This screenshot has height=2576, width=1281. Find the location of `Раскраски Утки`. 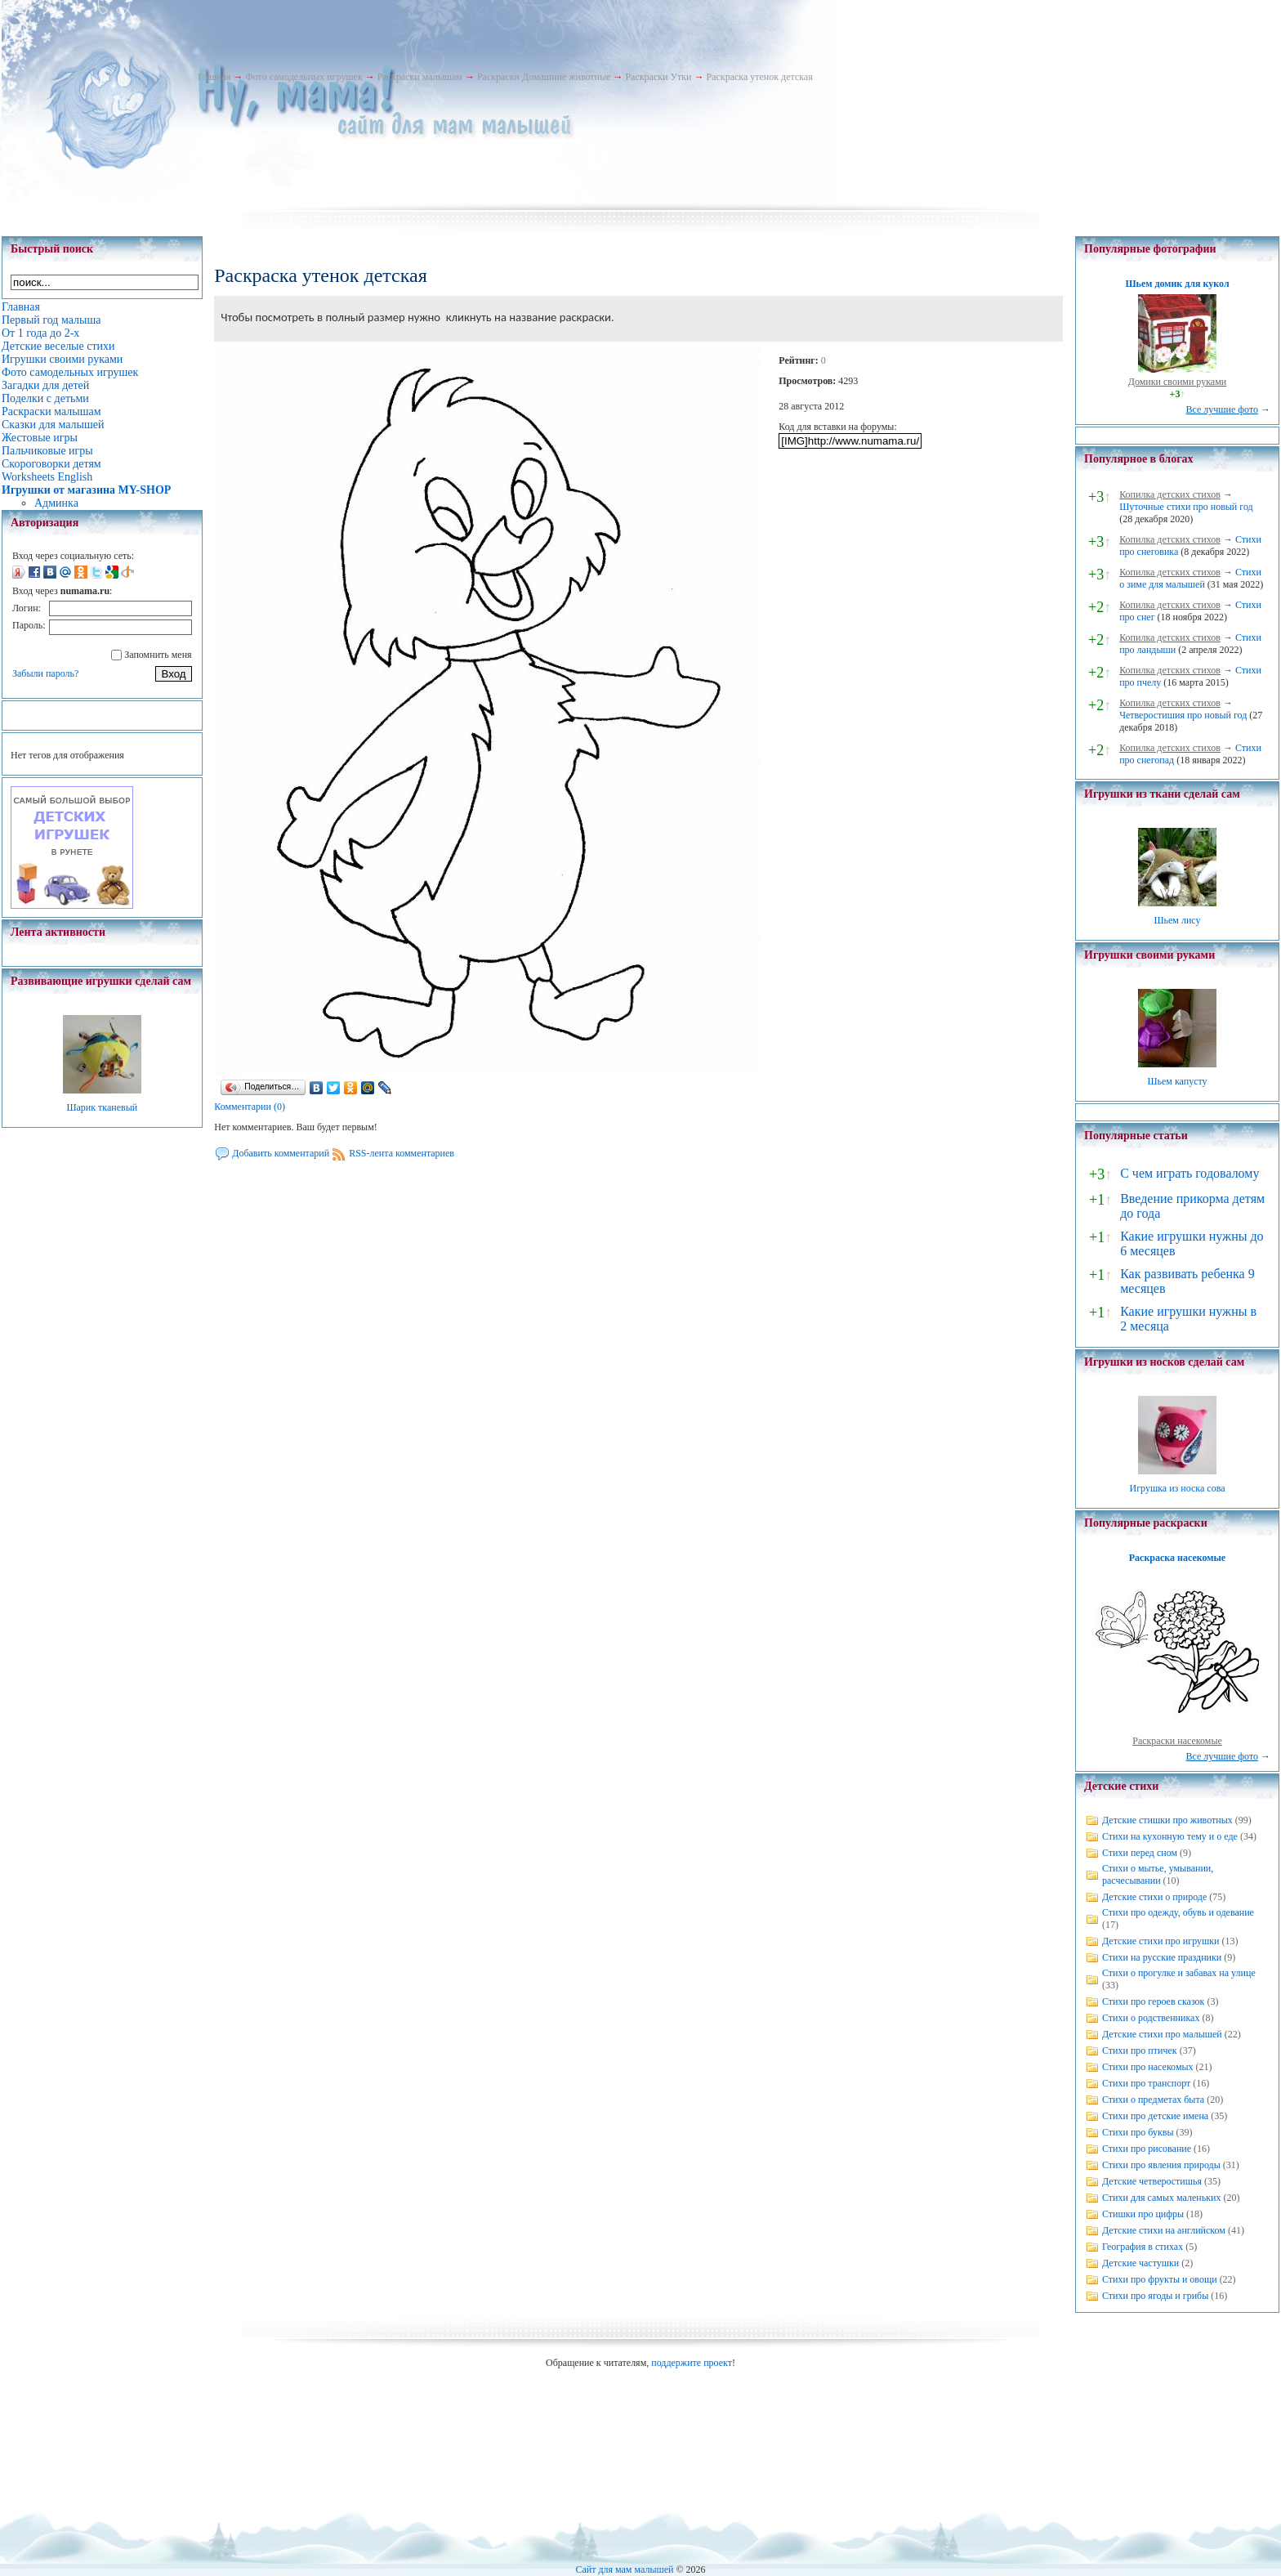

Раскраски Утки is located at coordinates (658, 77).